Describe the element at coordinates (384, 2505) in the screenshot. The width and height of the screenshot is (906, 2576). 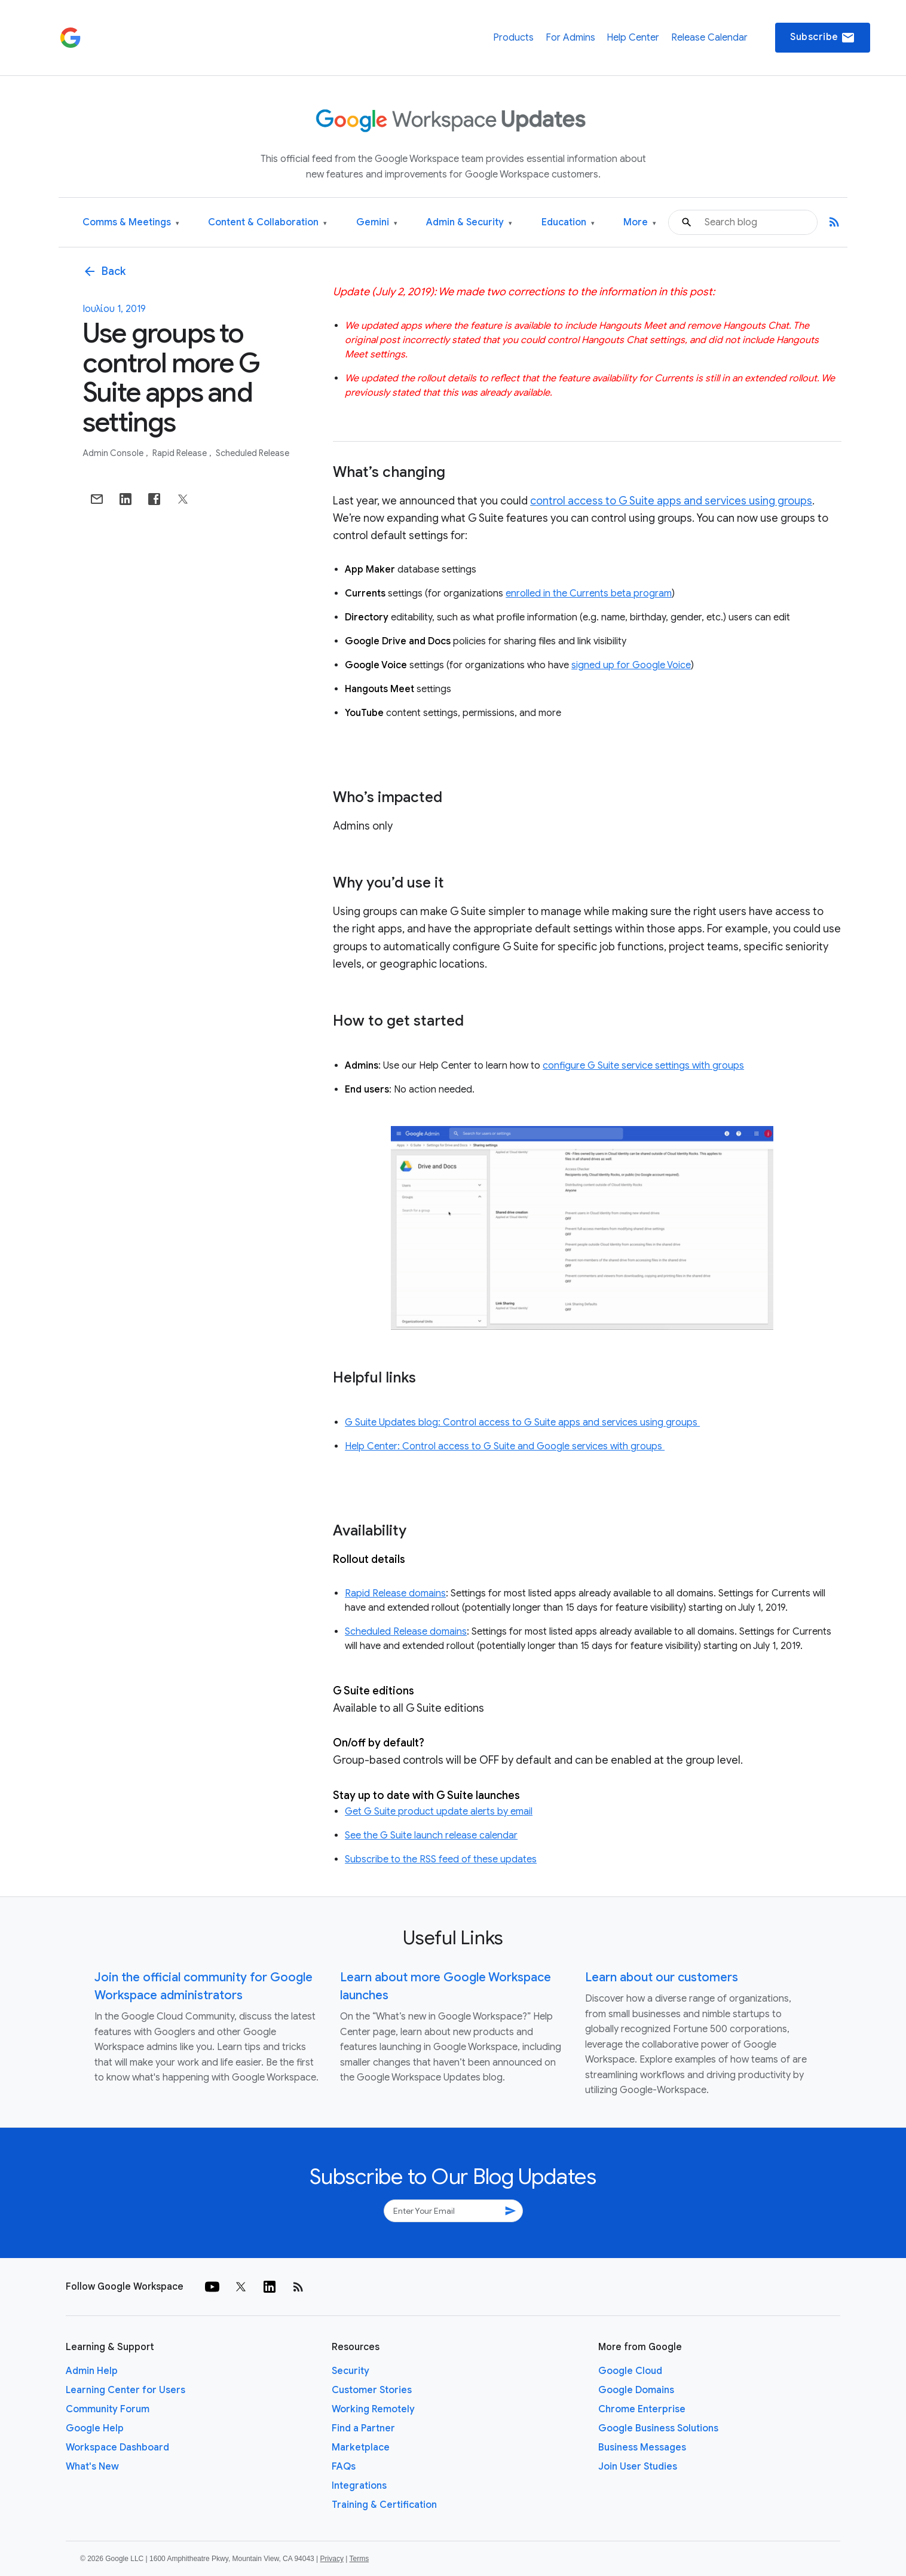
I see `Training & Certification` at that location.